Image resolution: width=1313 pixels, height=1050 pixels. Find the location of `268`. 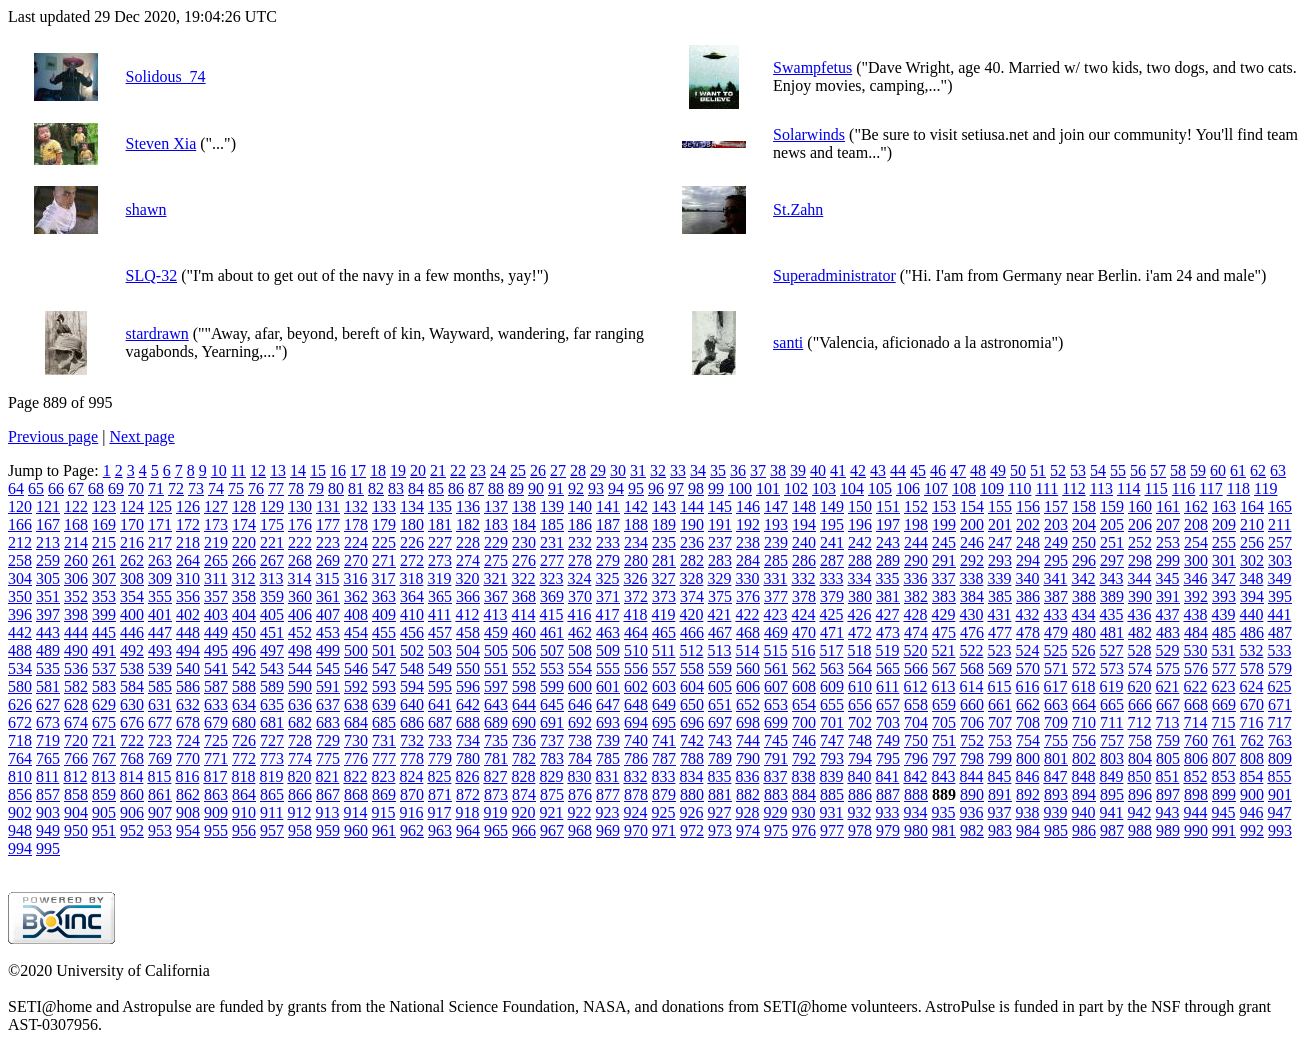

268 is located at coordinates (300, 560).